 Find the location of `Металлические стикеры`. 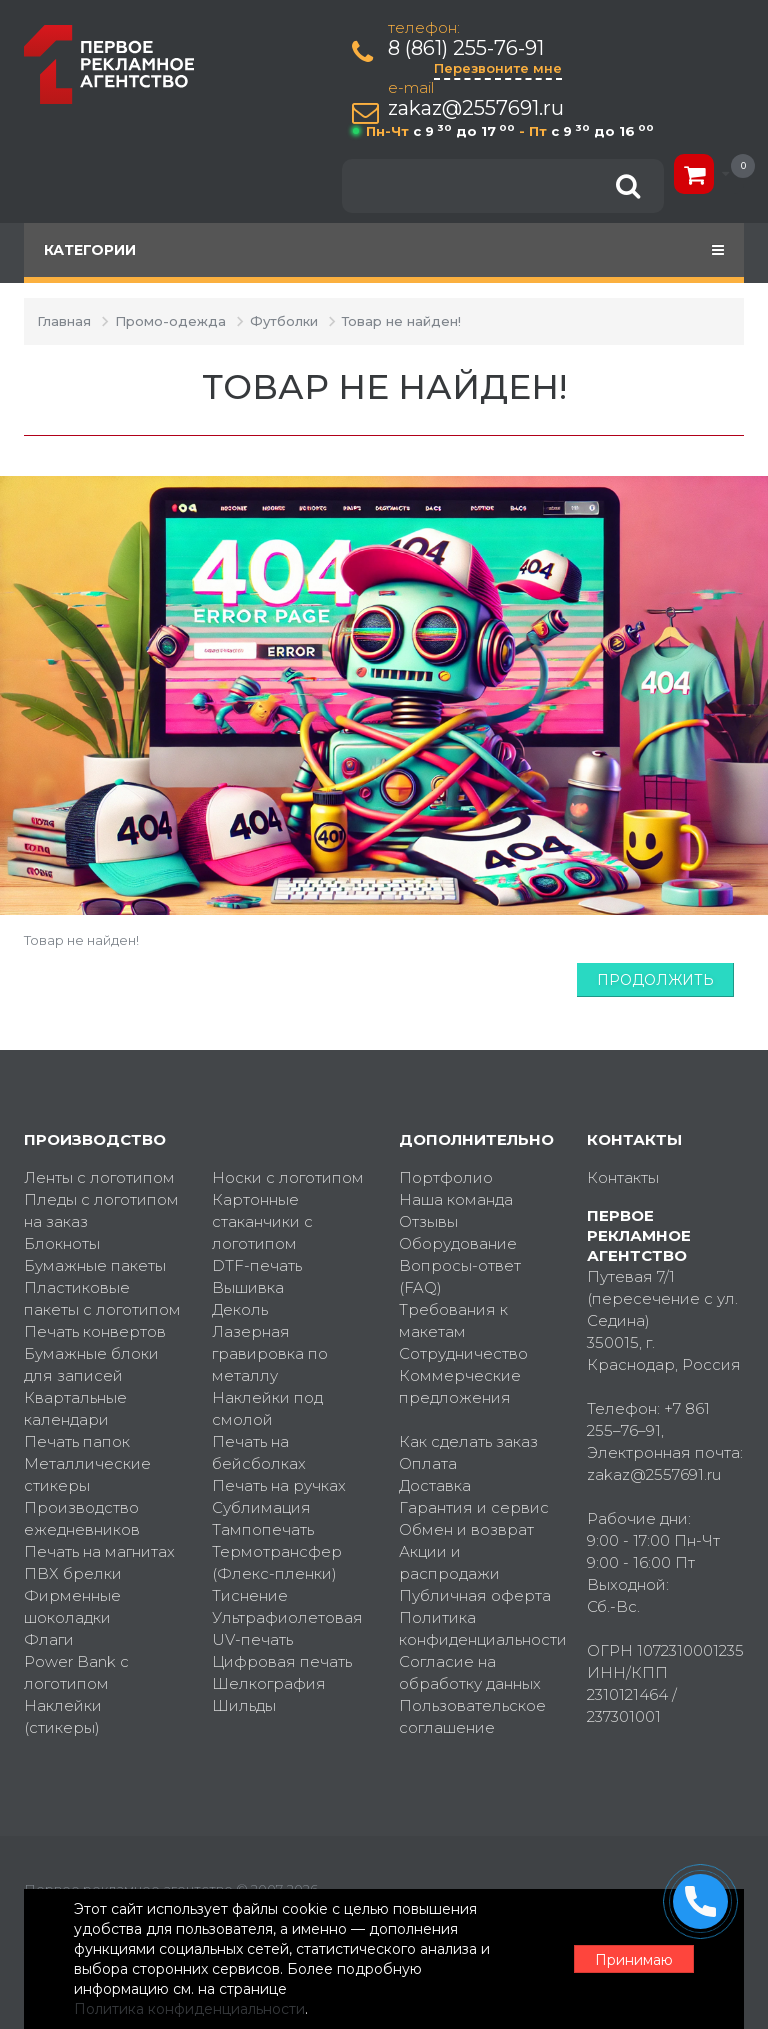

Металлические стикеры is located at coordinates (87, 1474).